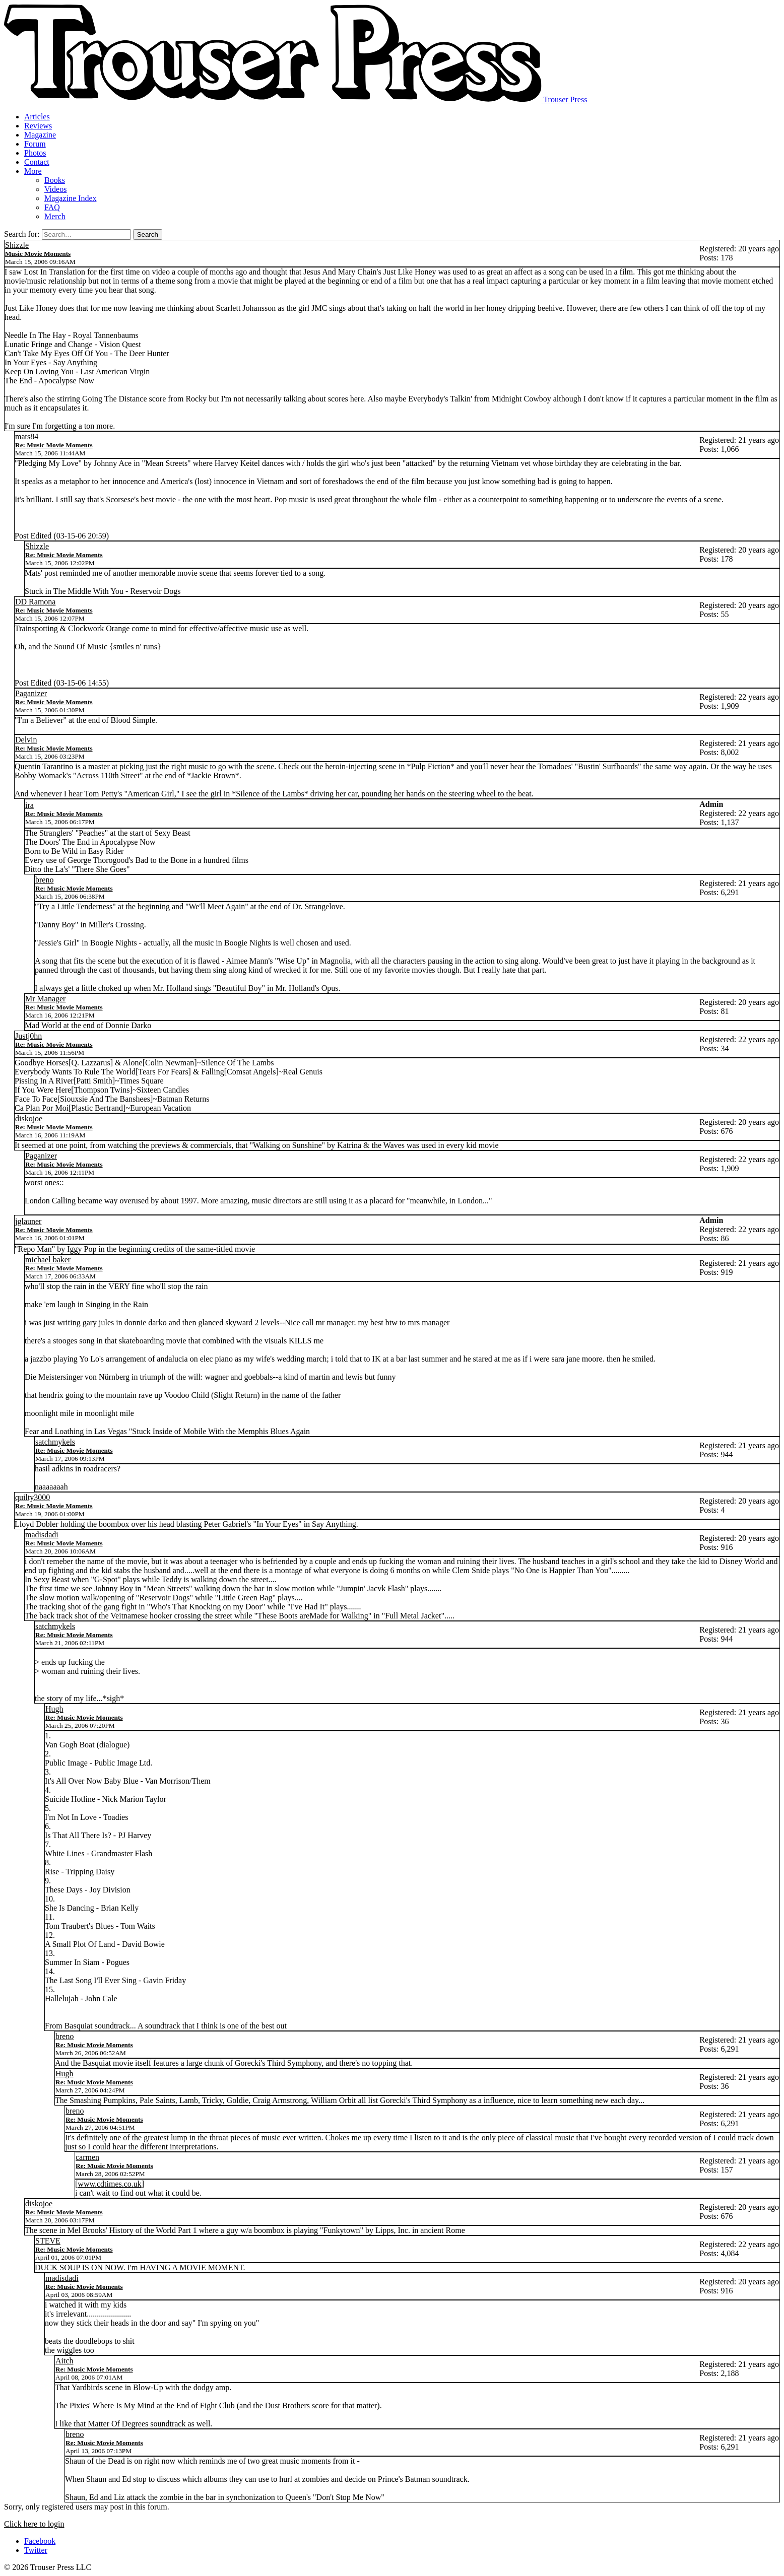  I want to click on STEVE, so click(47, 2240).